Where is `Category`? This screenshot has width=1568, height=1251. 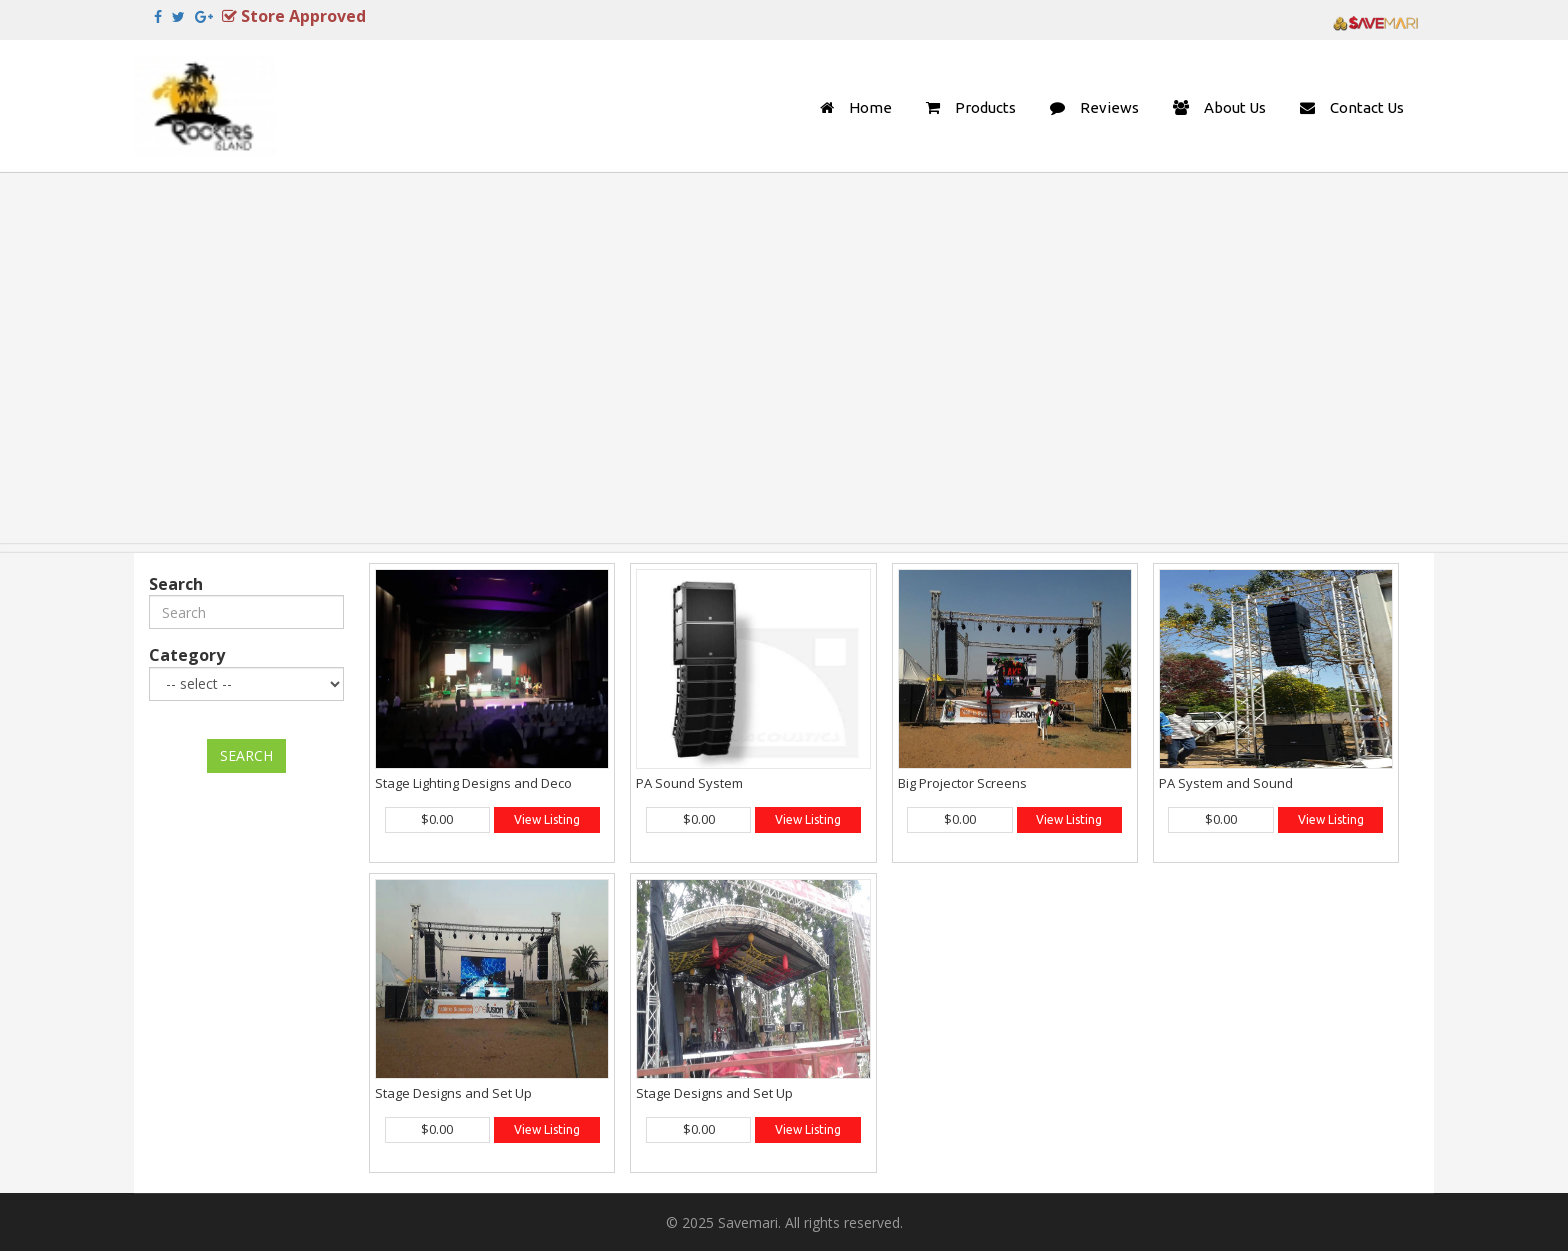
Category is located at coordinates (187, 655).